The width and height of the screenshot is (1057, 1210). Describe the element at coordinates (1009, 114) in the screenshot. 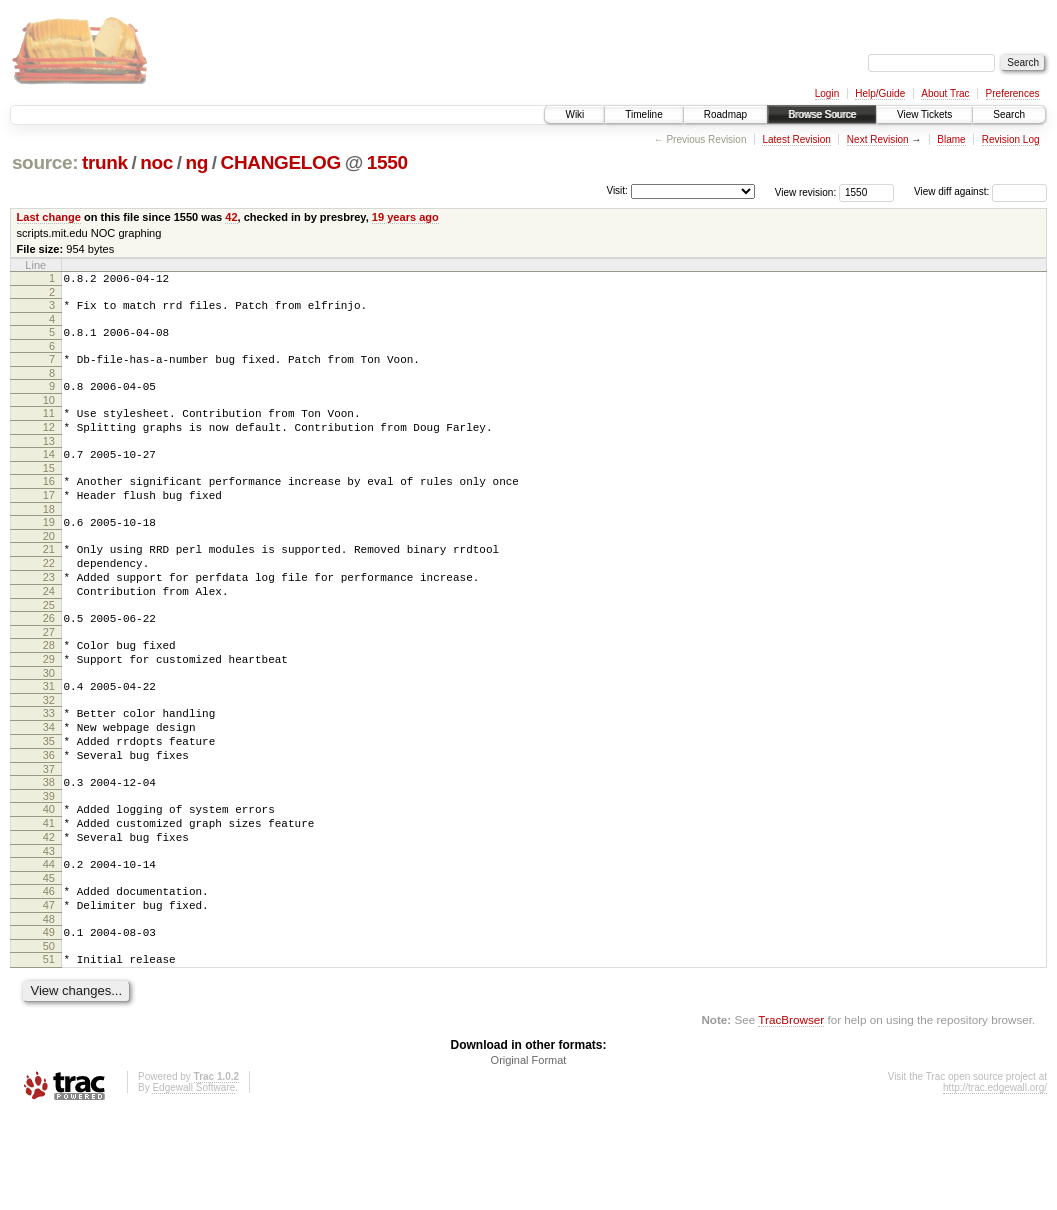

I see `Search` at that location.